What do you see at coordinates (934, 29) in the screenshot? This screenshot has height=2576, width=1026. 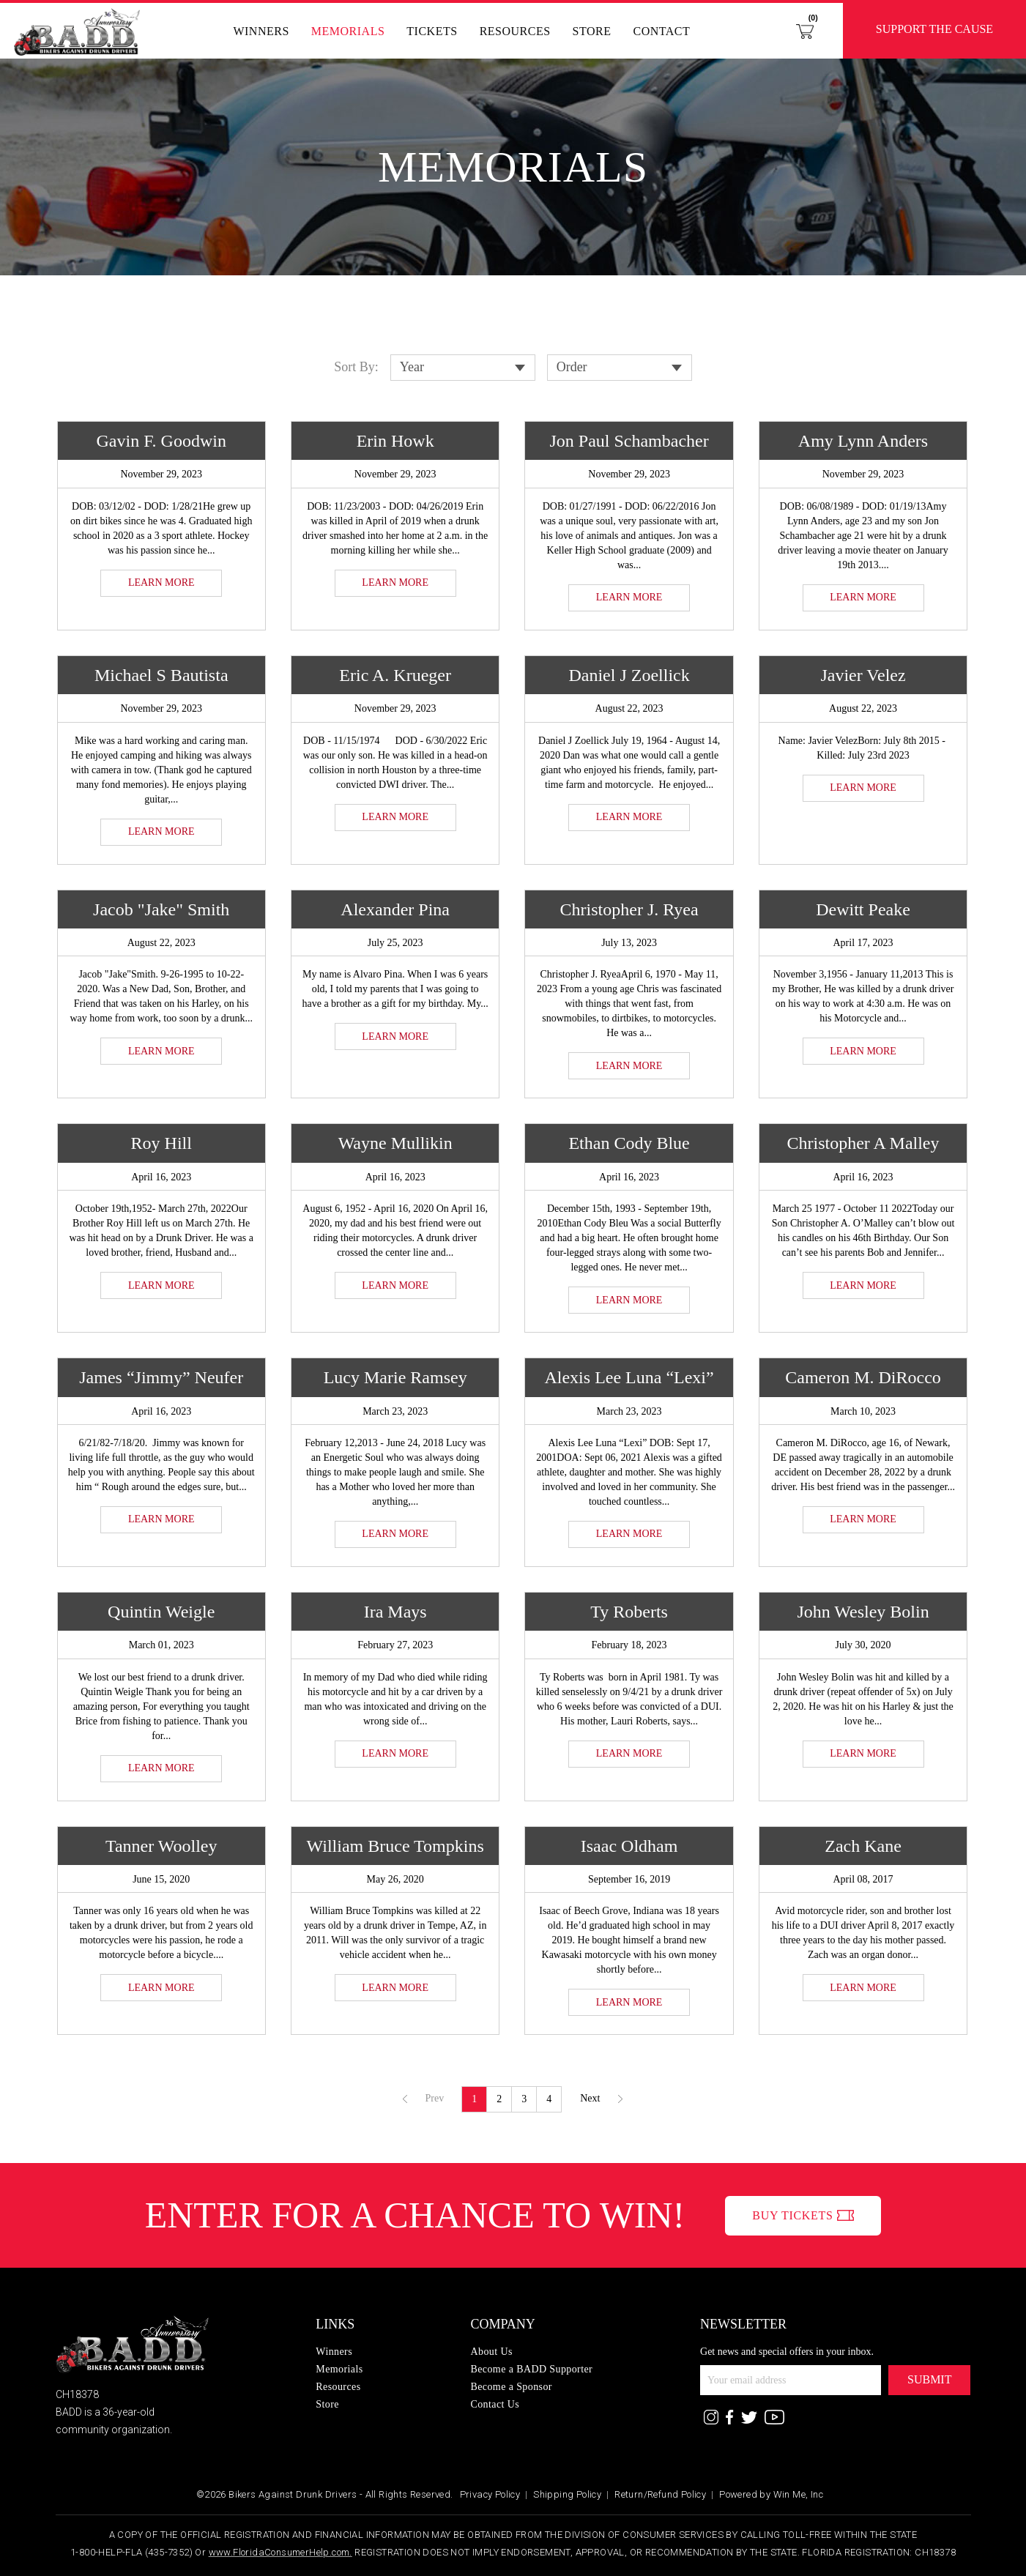 I see `Support the Cause` at bounding box center [934, 29].